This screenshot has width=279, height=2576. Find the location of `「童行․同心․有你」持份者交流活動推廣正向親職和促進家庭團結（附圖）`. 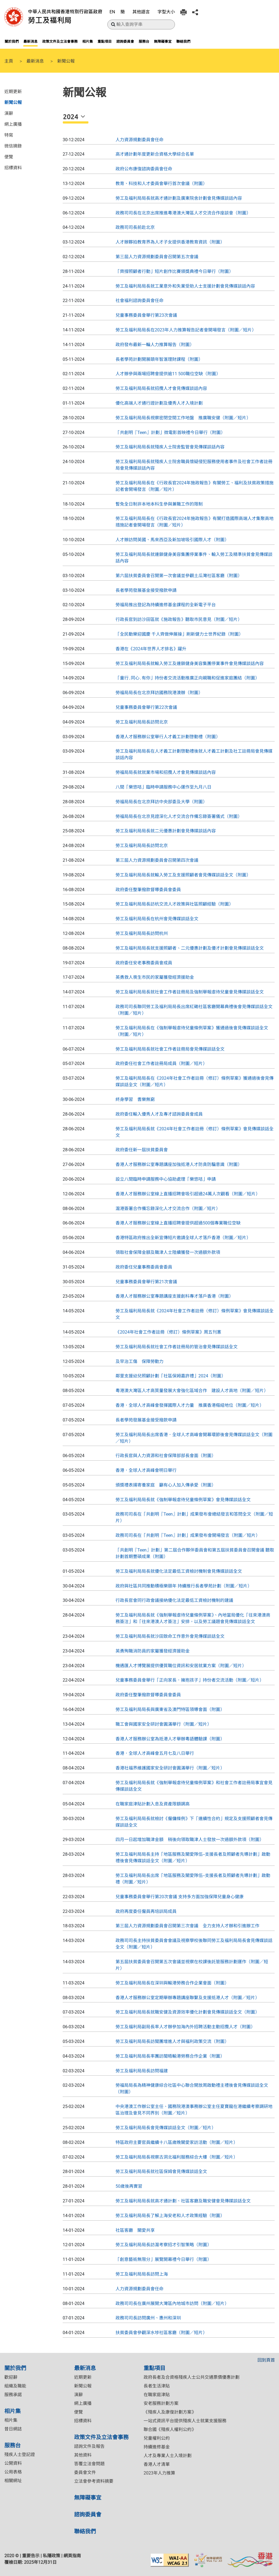

「童行․同心․有你」持份者交流活動推廣正向親職和促進家庭團結（附圖） is located at coordinates (187, 678).